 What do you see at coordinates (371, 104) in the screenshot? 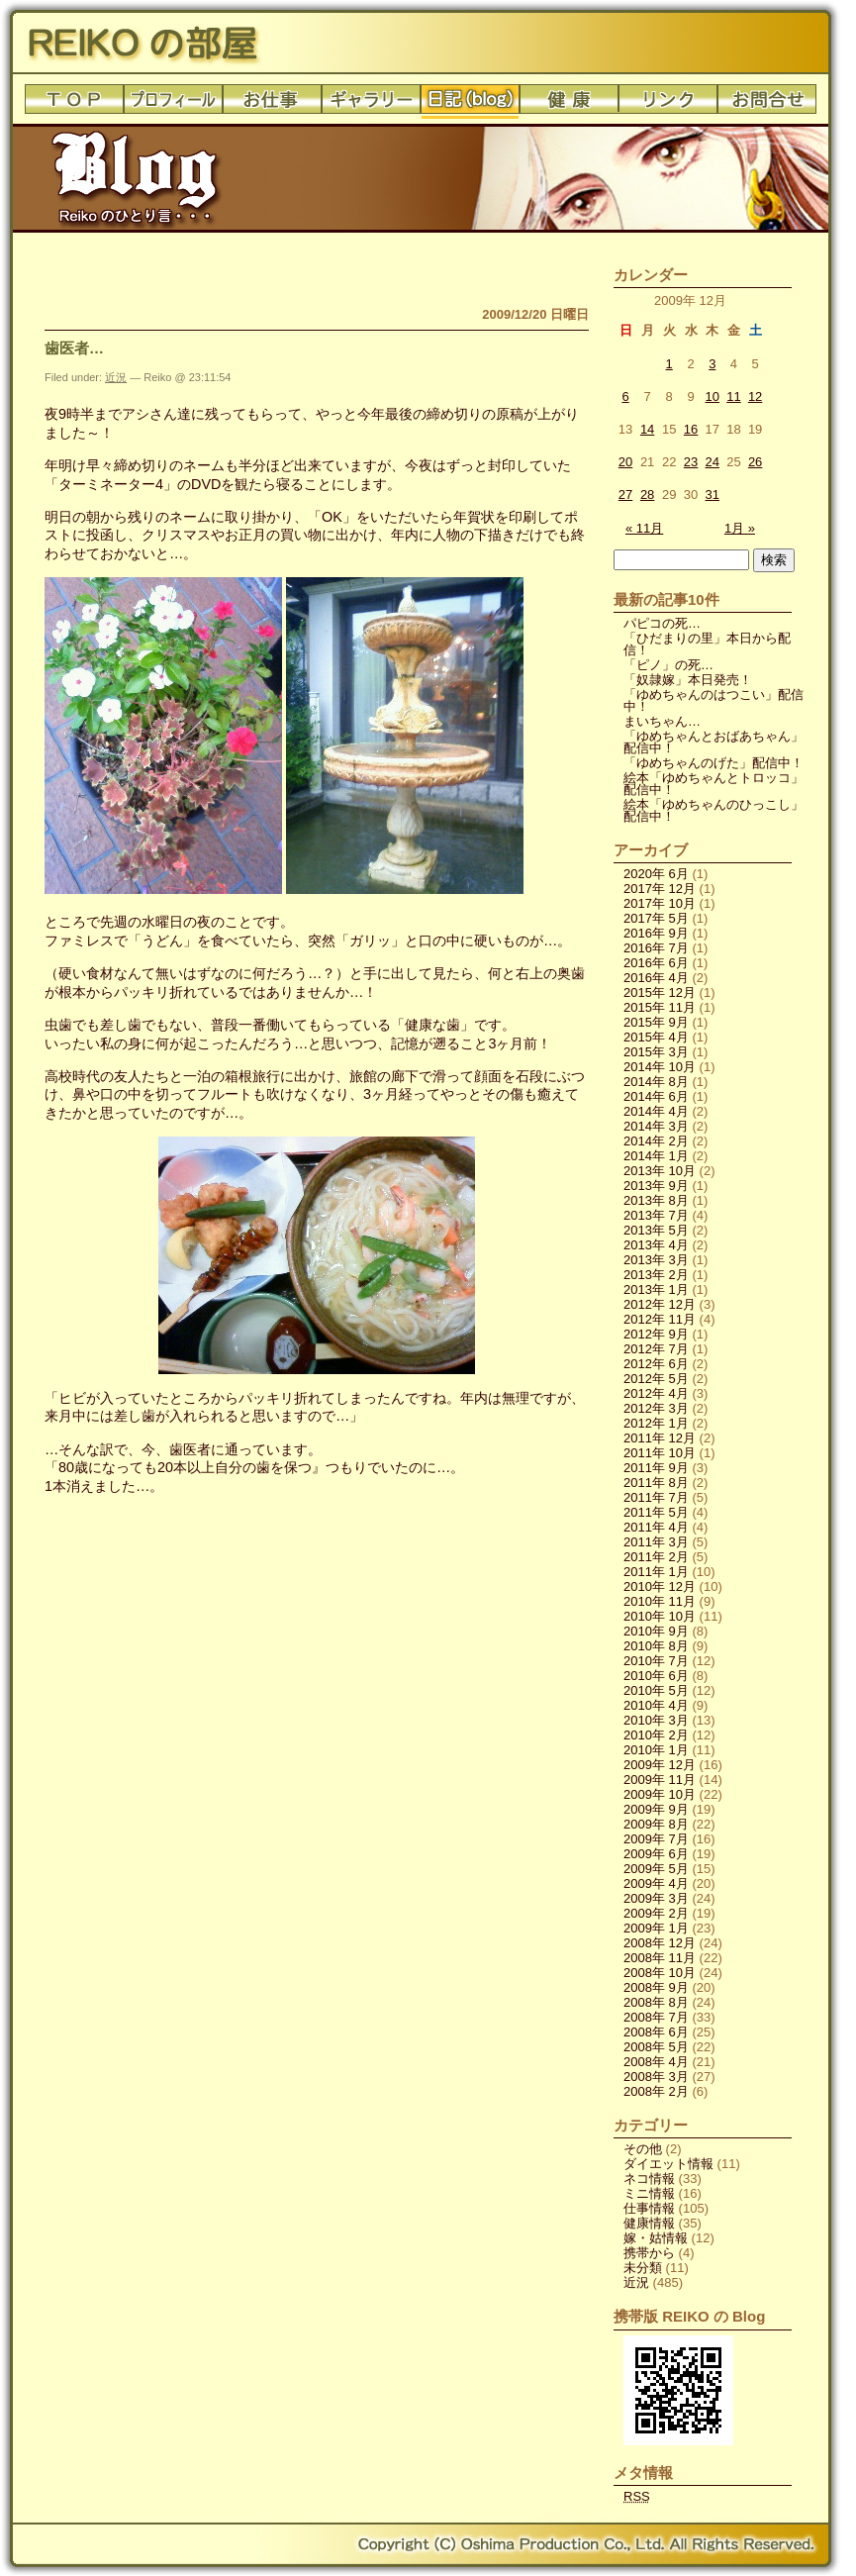
I see `ギャラリー` at bounding box center [371, 104].